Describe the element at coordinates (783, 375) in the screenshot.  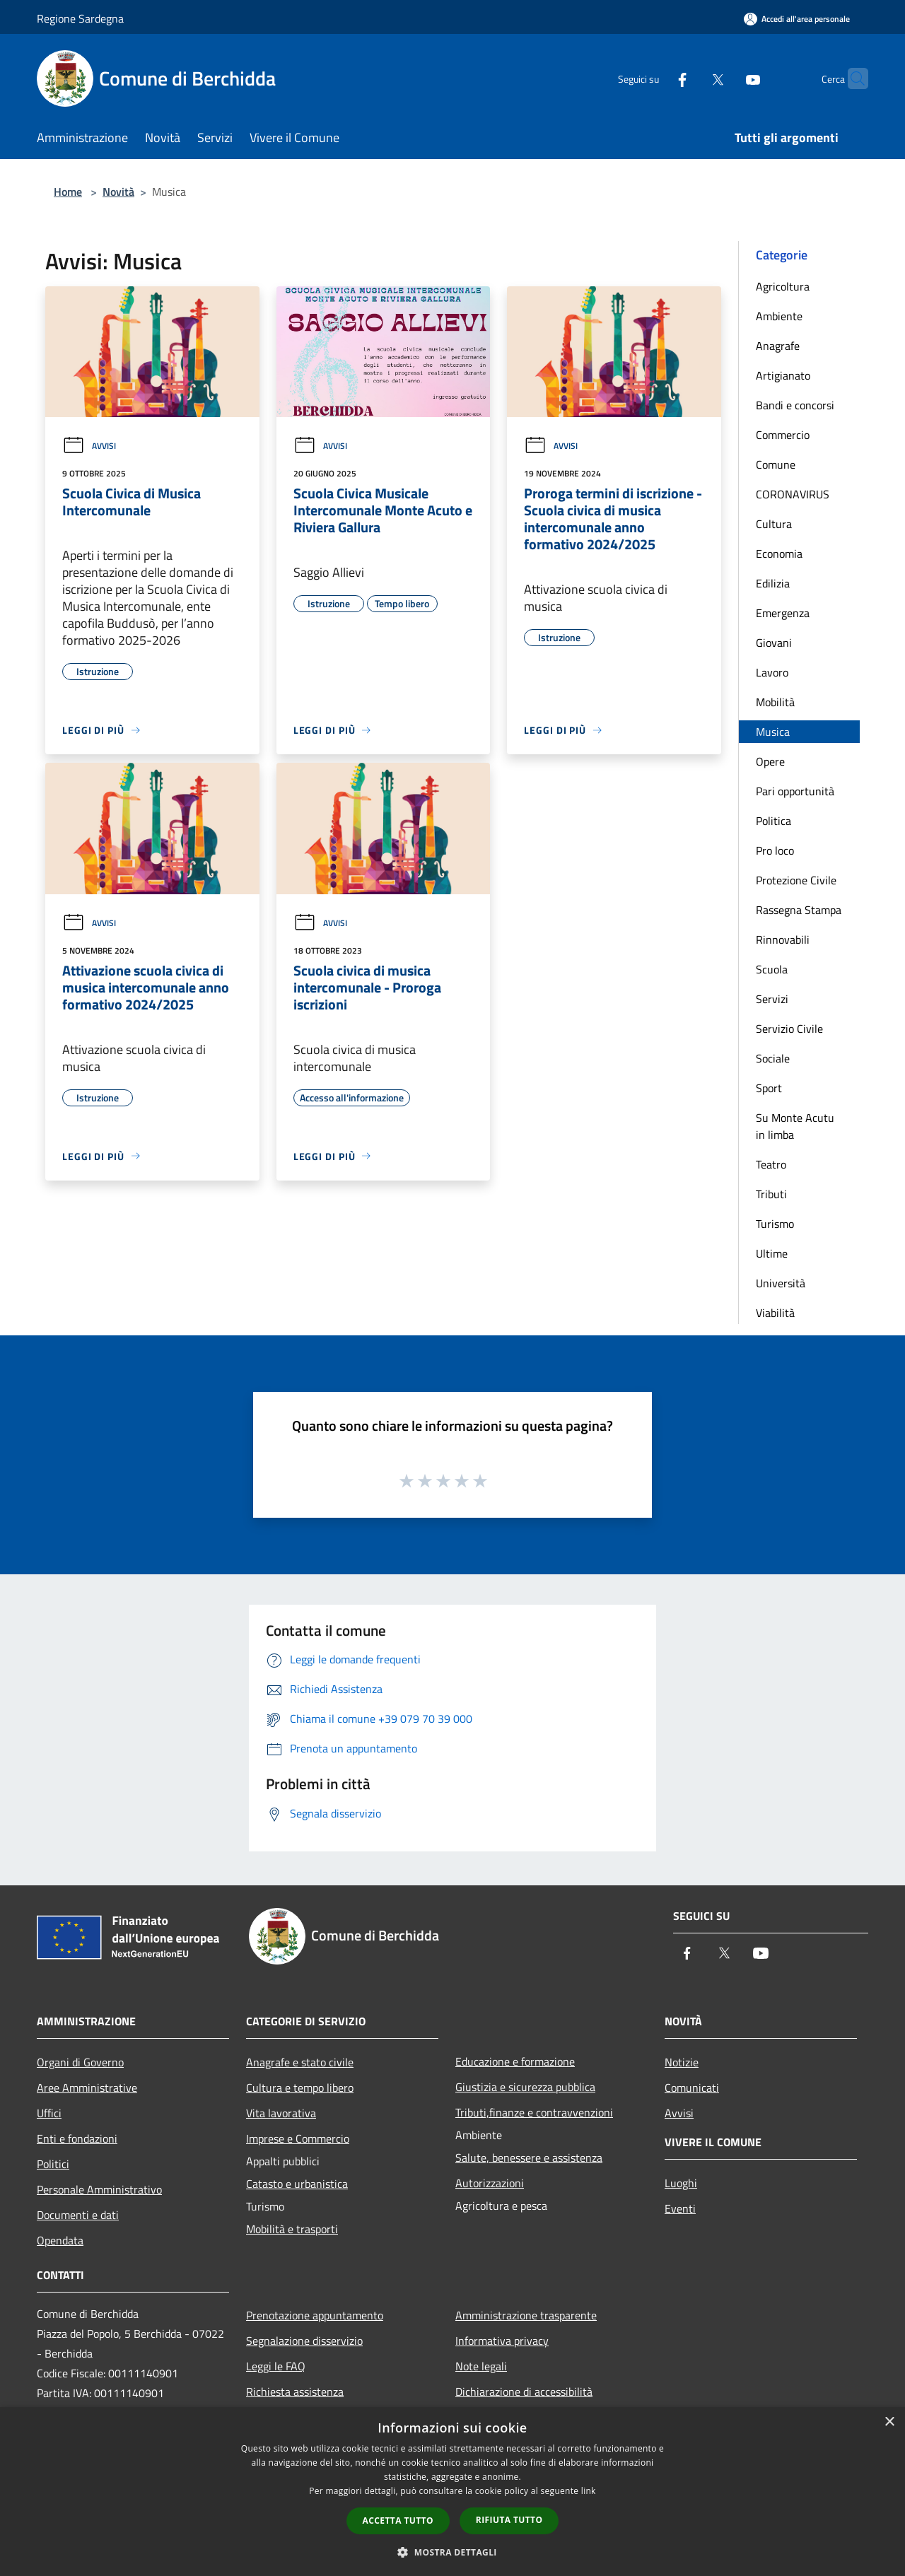
I see `Artigianato` at that location.